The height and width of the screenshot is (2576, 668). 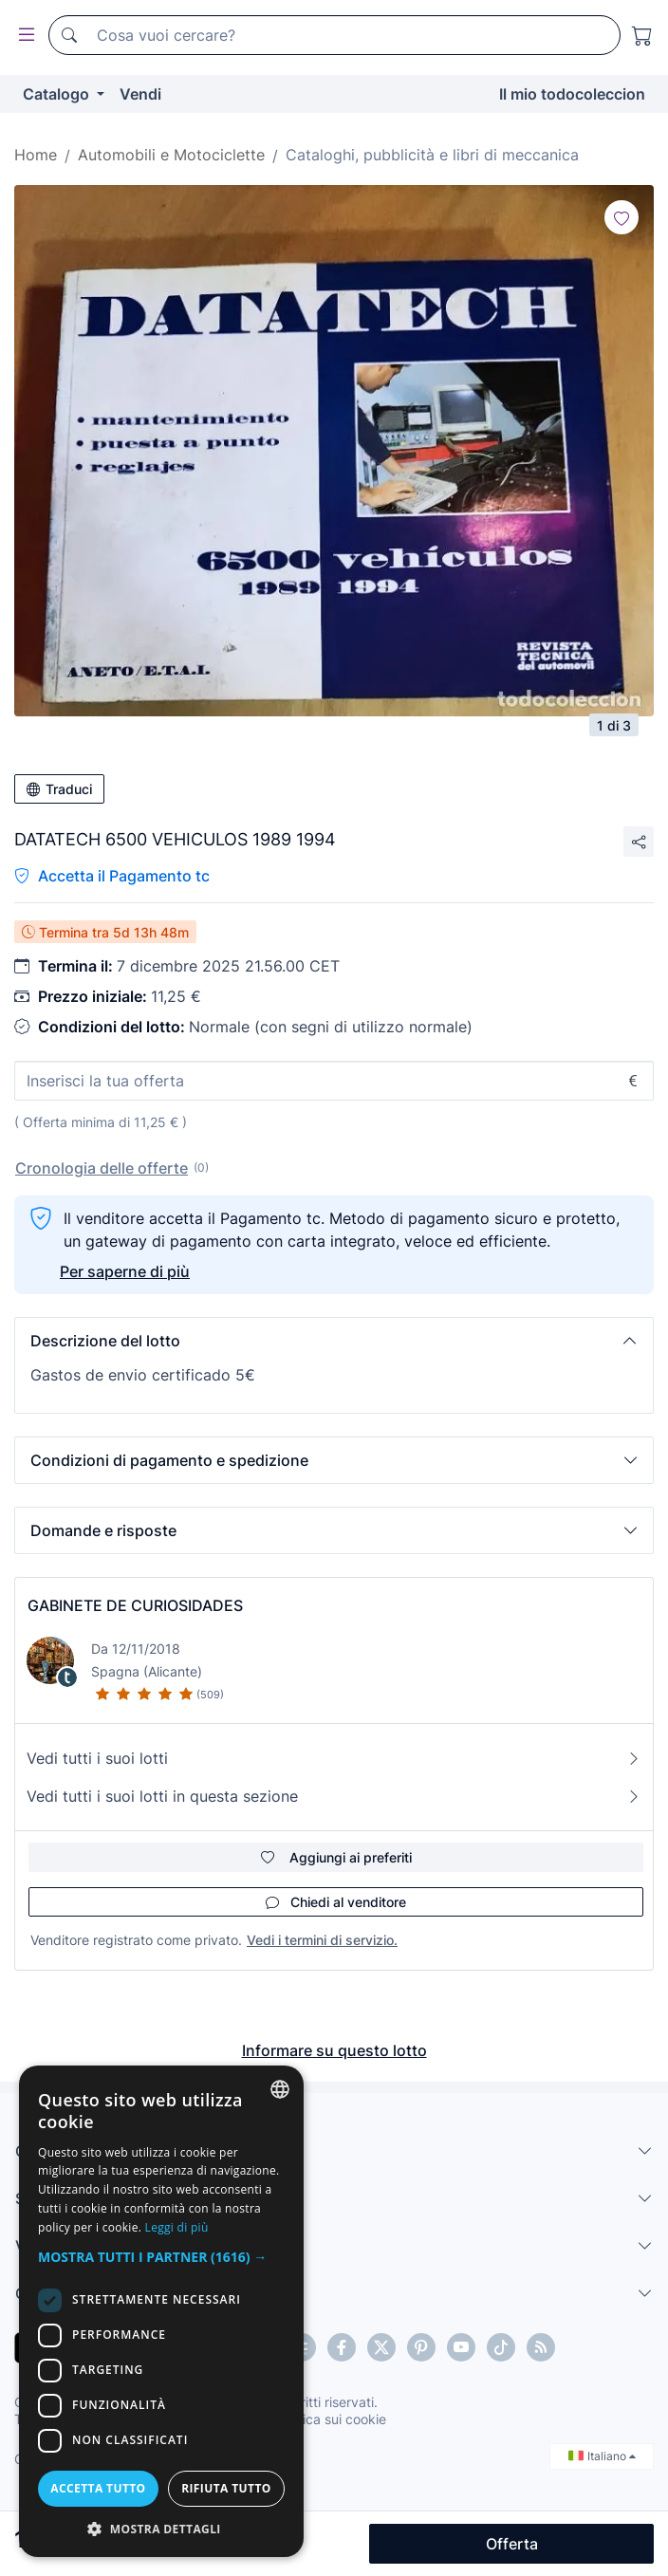 What do you see at coordinates (135, 1605) in the screenshot?
I see `GABINETE DE CURIOSIDADES` at bounding box center [135, 1605].